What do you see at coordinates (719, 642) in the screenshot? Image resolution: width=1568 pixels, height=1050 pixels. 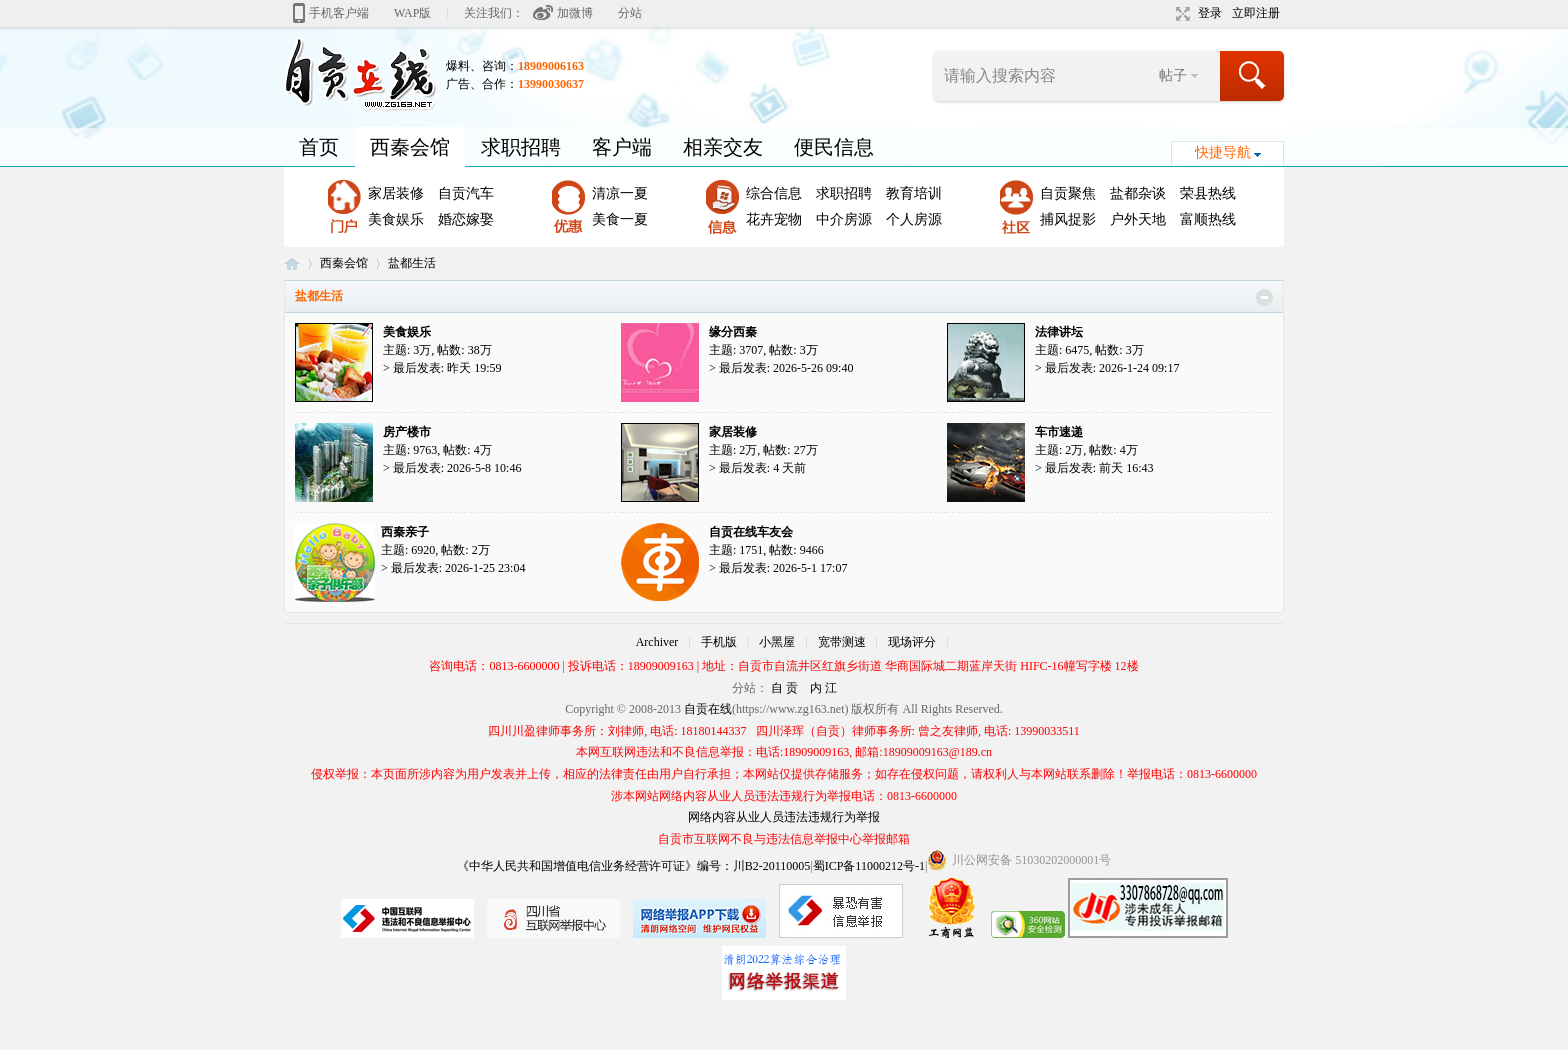 I see `手机版` at bounding box center [719, 642].